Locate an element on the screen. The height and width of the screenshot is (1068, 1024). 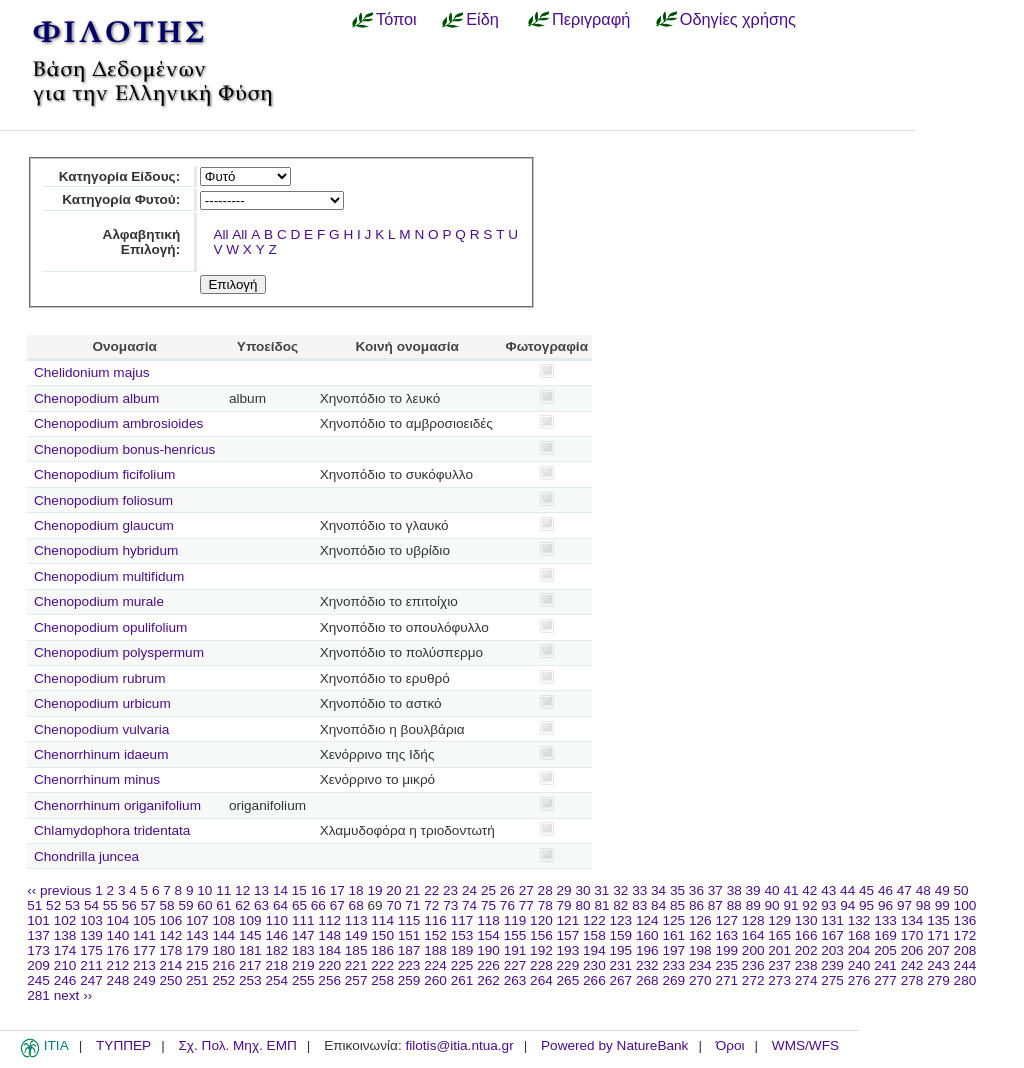
161 is located at coordinates (673, 935).